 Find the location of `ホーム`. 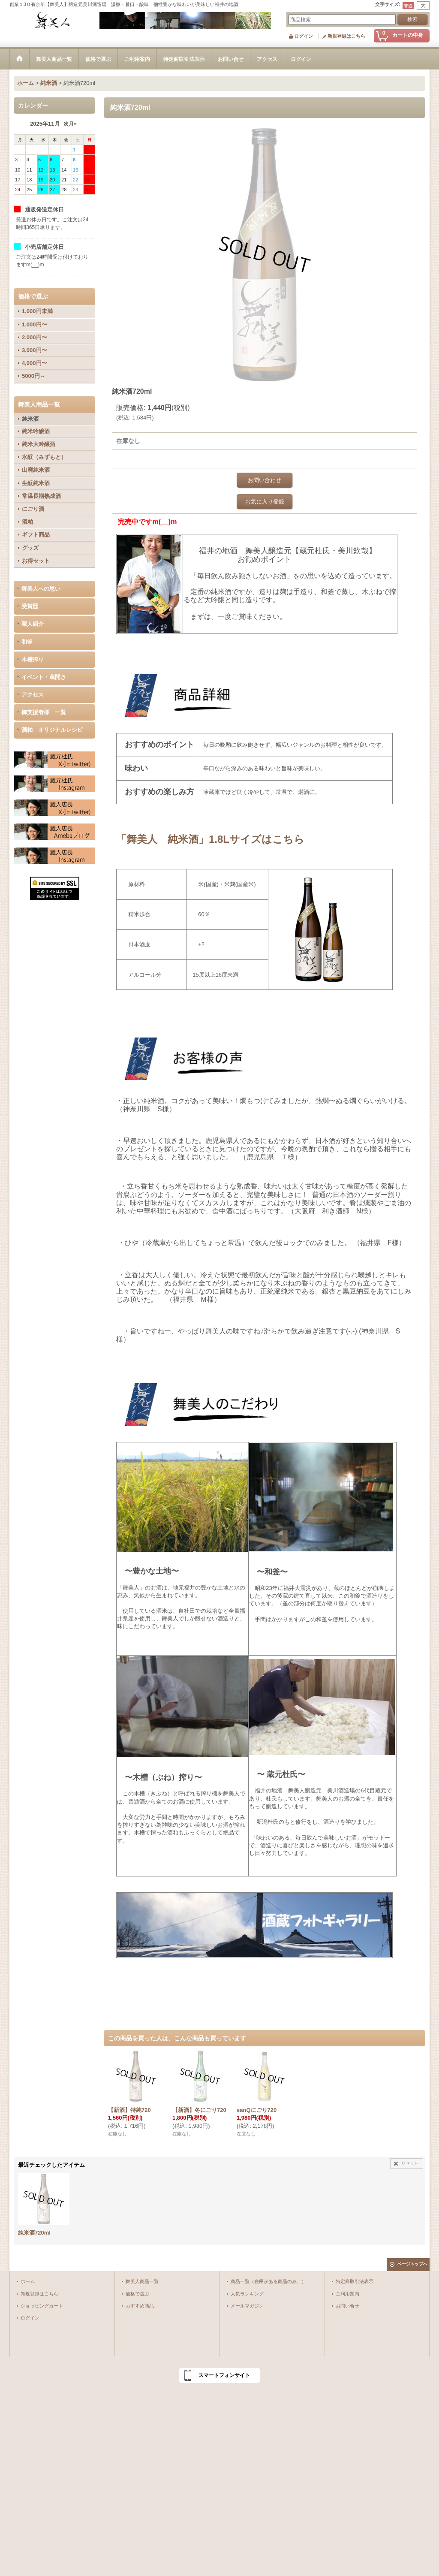

ホーム is located at coordinates (28, 2281).